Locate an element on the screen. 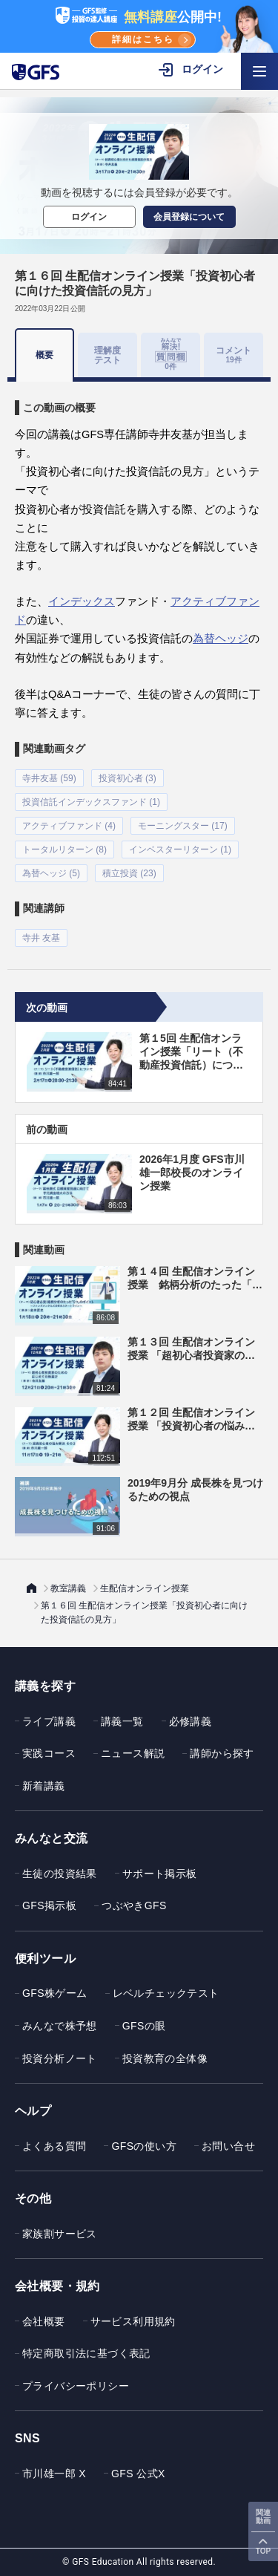  概要 [tab] is located at coordinates (44, 355).